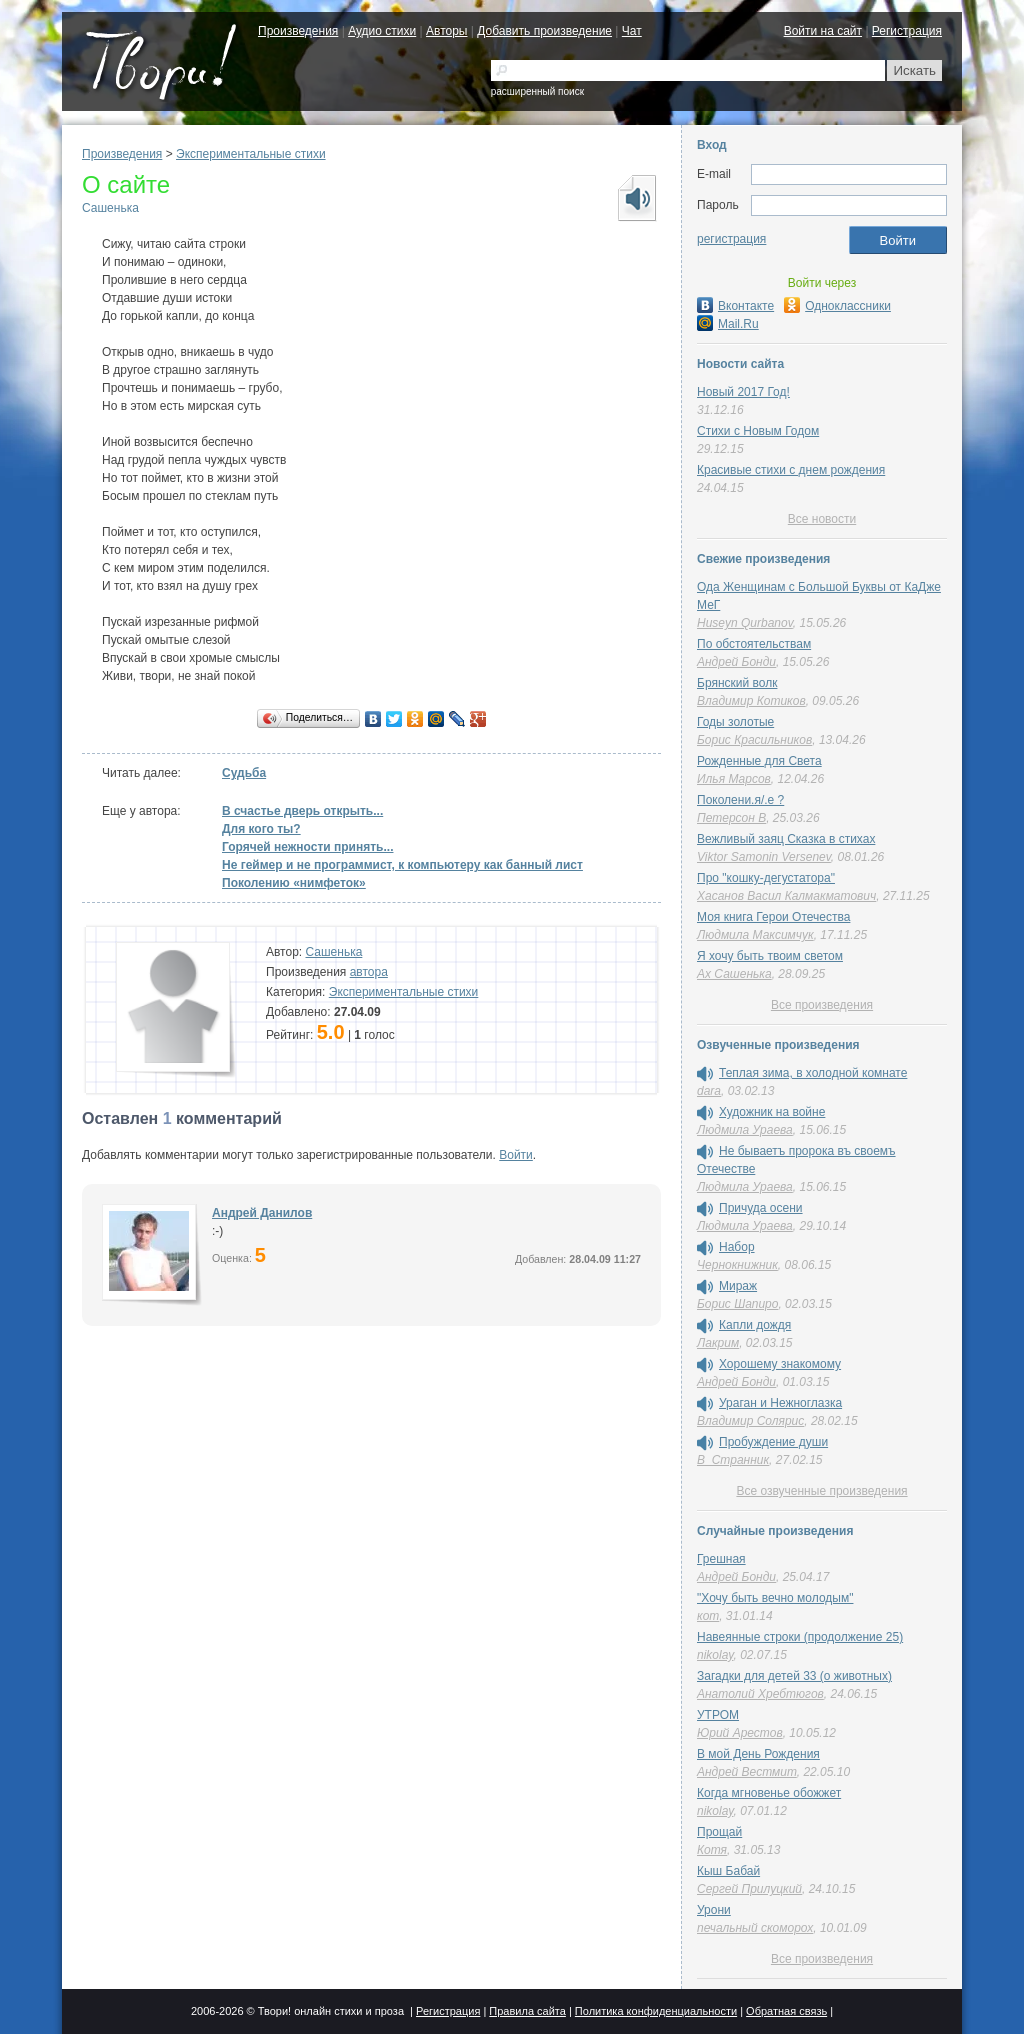 The height and width of the screenshot is (2034, 1024). What do you see at coordinates (750, 1421) in the screenshot?
I see `Владимир Солярис` at bounding box center [750, 1421].